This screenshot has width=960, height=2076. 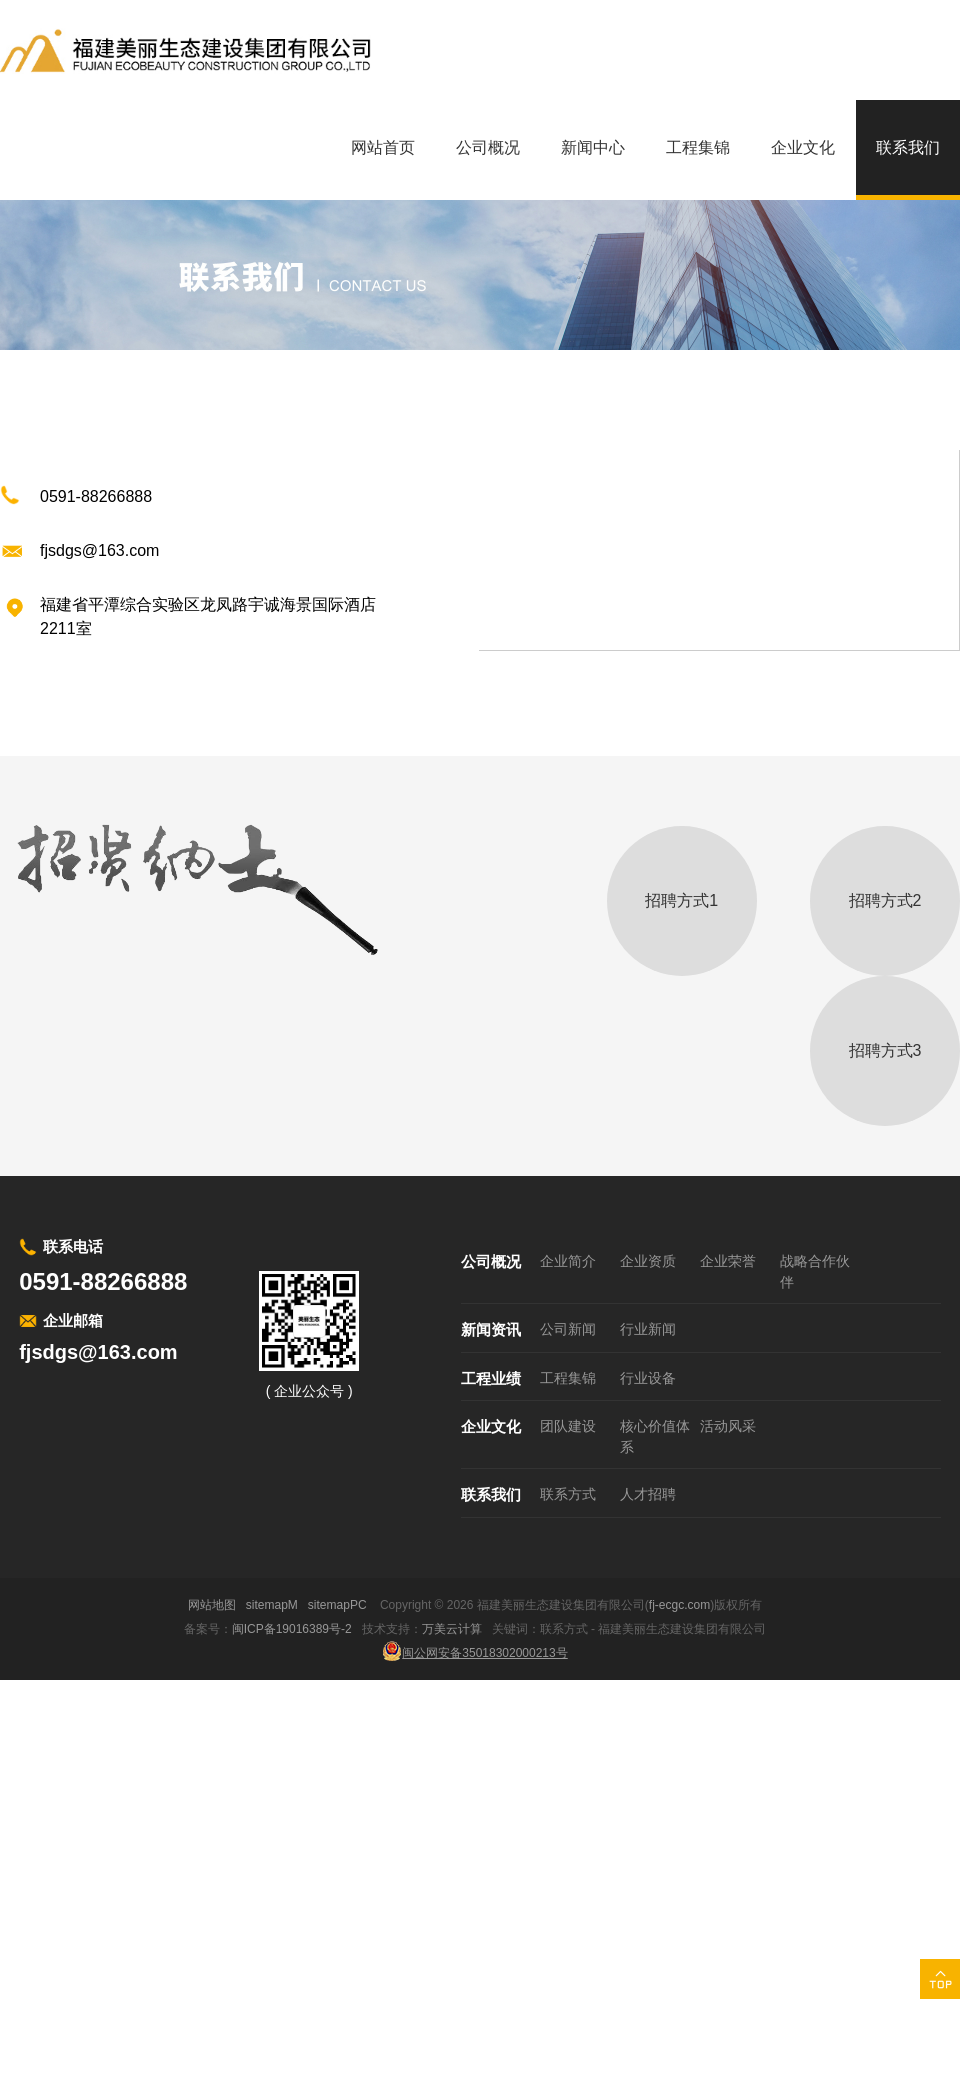 What do you see at coordinates (681, 900) in the screenshot?
I see `招聘方式1` at bounding box center [681, 900].